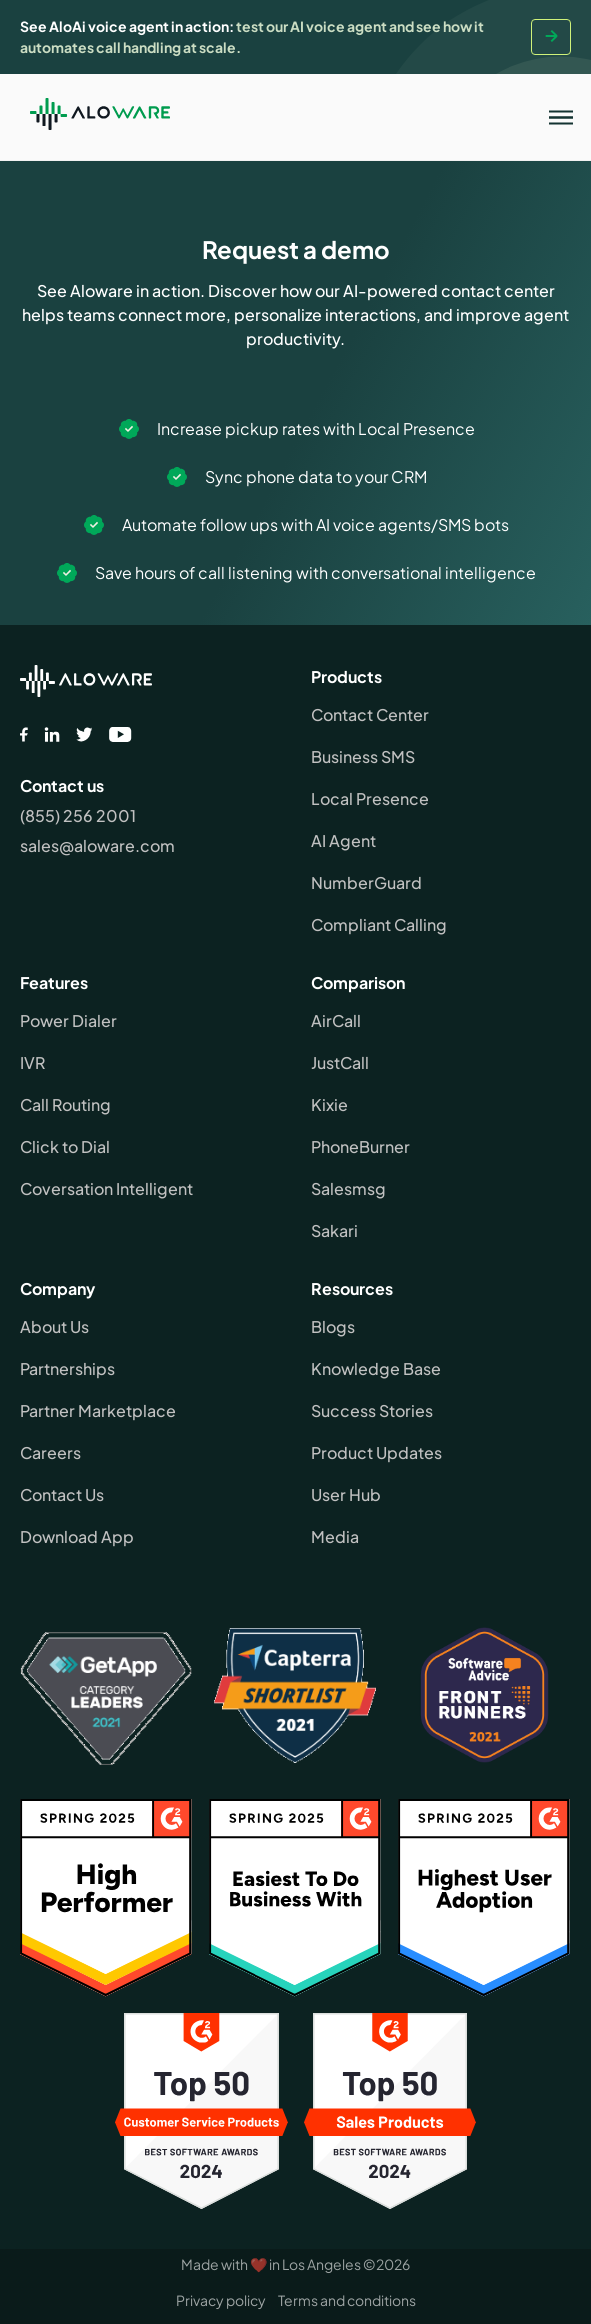 The width and height of the screenshot is (591, 2324). What do you see at coordinates (348, 1188) in the screenshot?
I see `Salesmsg` at bounding box center [348, 1188].